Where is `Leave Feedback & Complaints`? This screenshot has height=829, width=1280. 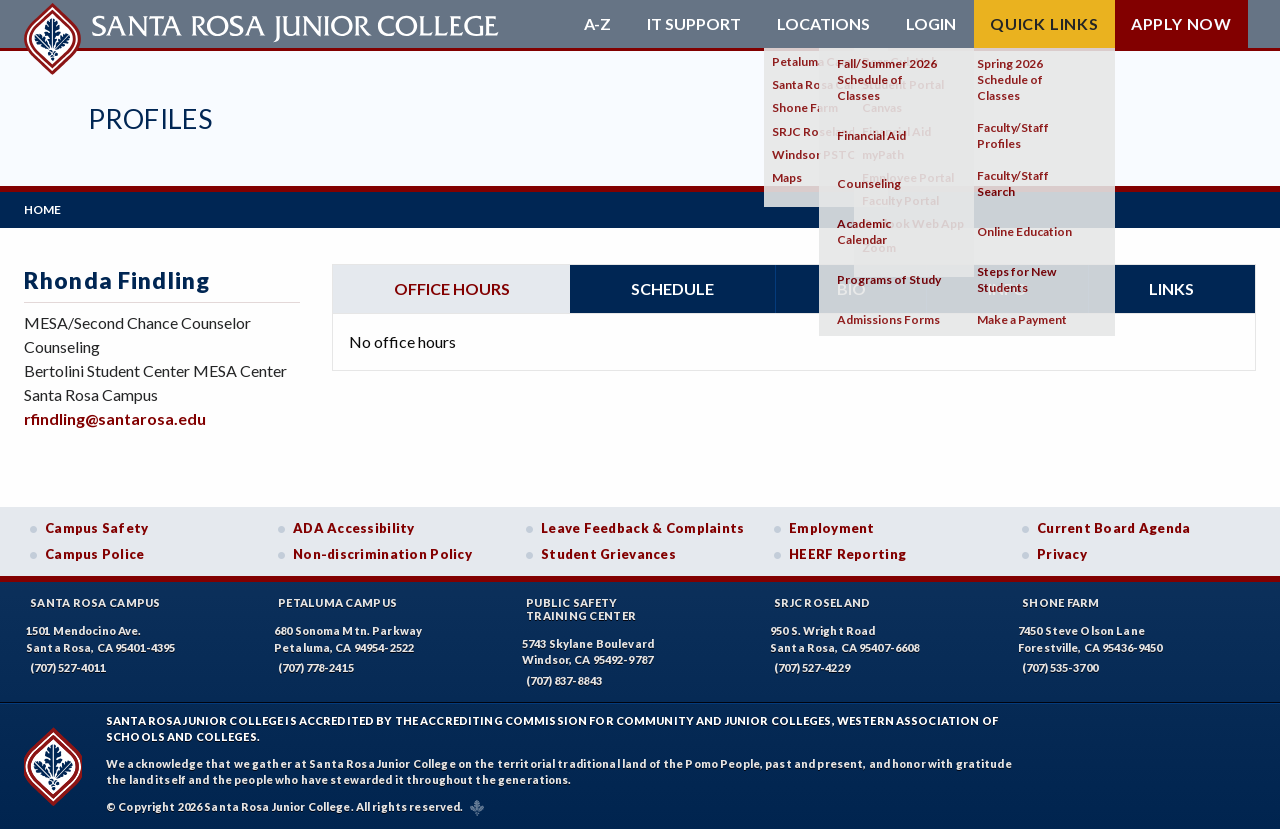 Leave Feedback & Complaints is located at coordinates (642, 528).